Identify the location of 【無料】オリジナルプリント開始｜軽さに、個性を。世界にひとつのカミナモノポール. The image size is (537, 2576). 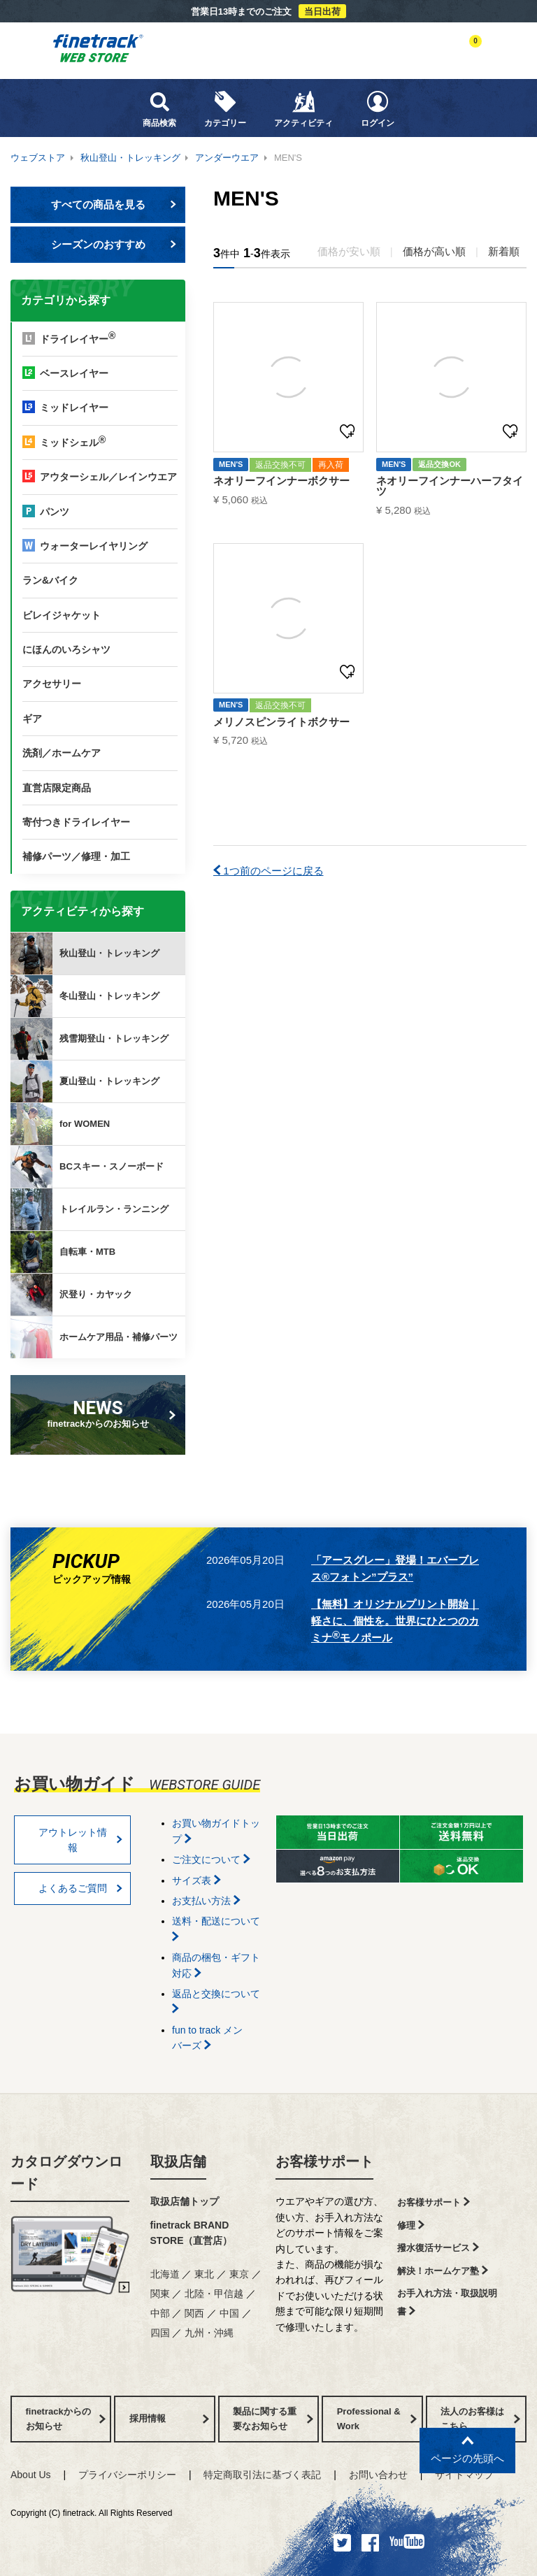
(395, 1620).